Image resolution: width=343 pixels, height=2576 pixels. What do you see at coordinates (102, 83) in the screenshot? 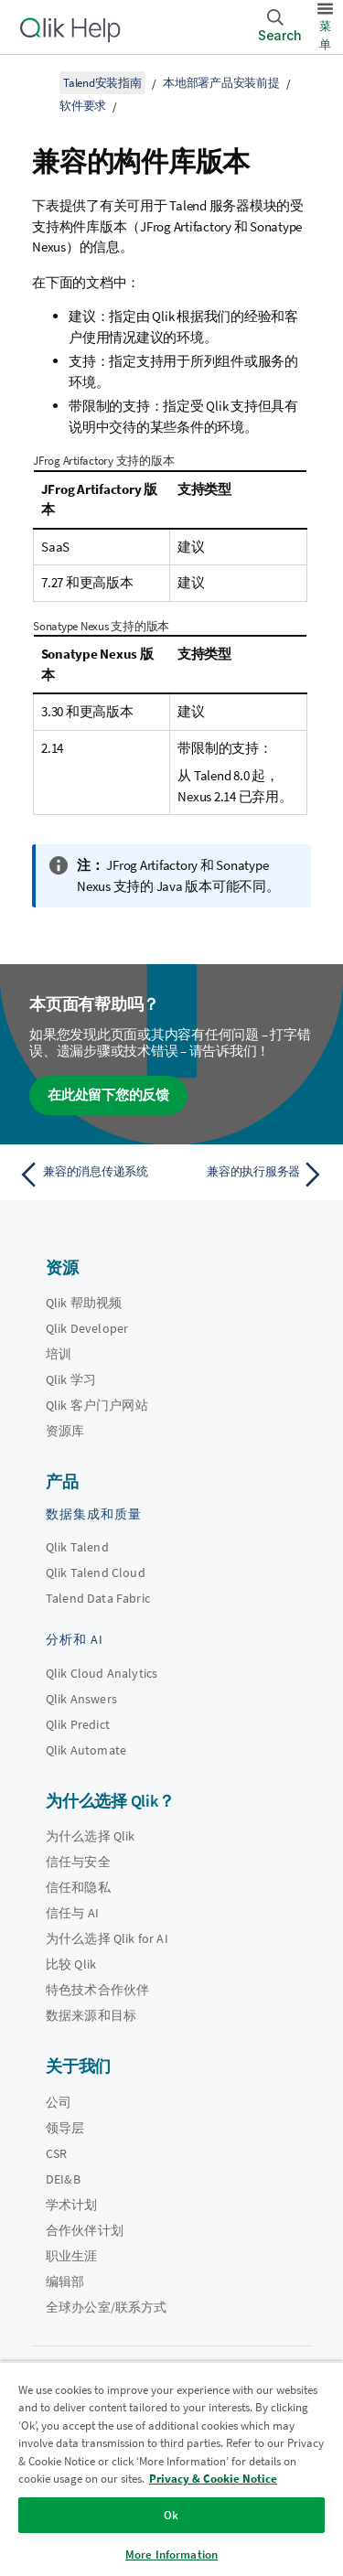
I see `Talend安装指南` at bounding box center [102, 83].